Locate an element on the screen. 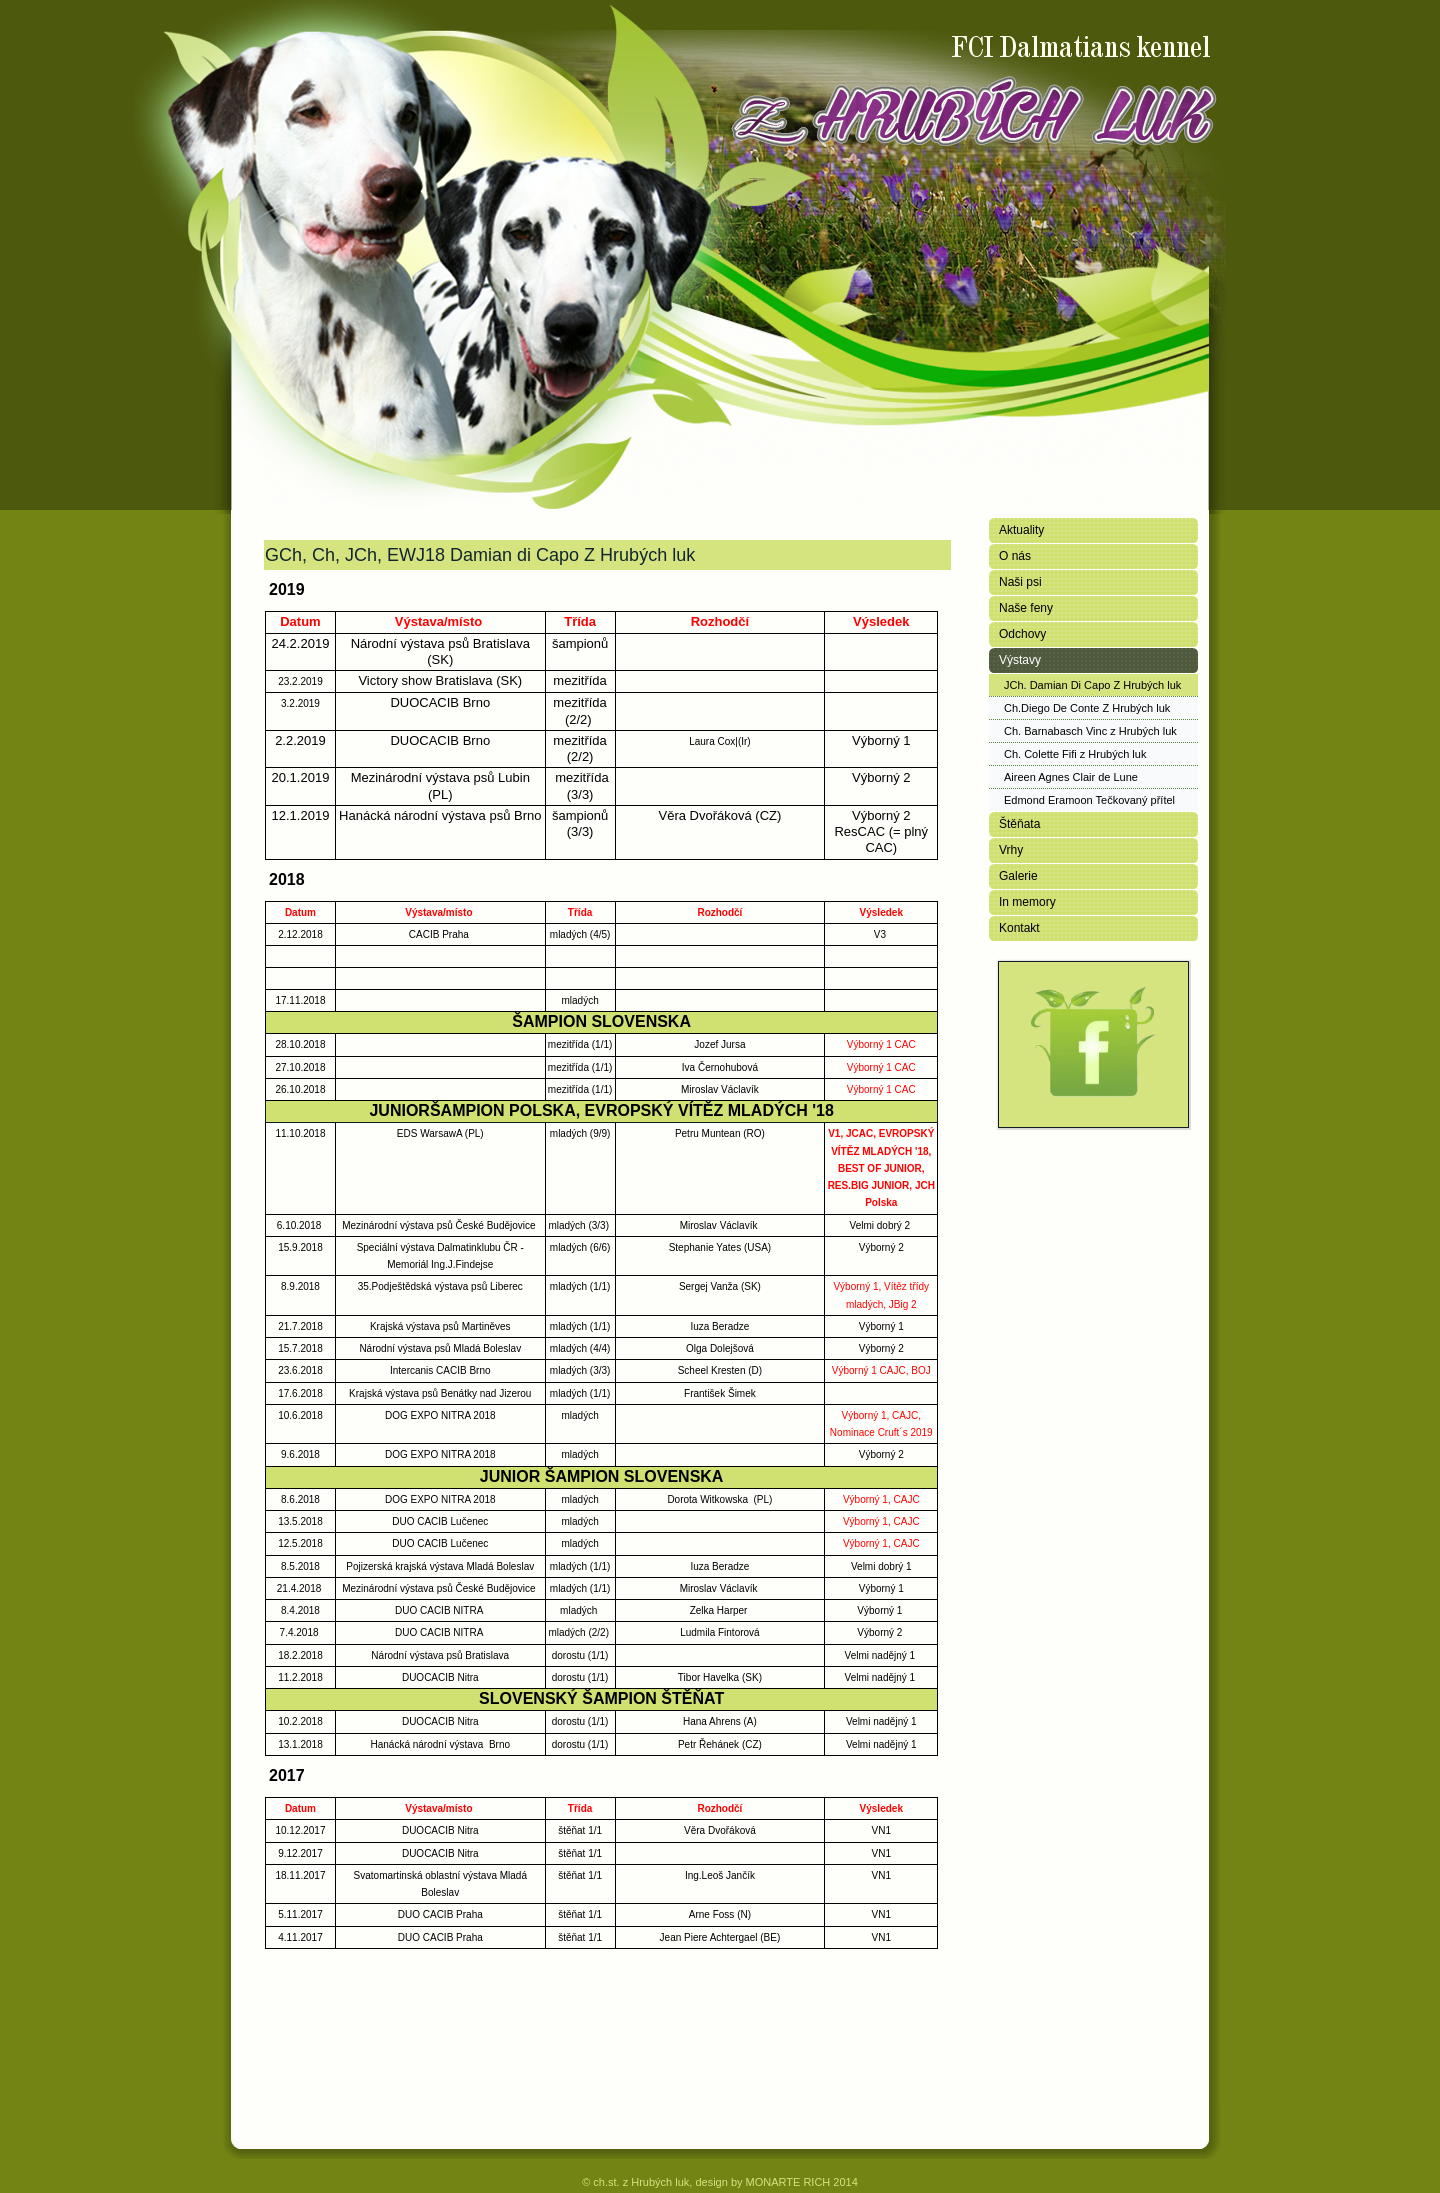 The width and height of the screenshot is (1440, 2193). In memory is located at coordinates (1027, 902).